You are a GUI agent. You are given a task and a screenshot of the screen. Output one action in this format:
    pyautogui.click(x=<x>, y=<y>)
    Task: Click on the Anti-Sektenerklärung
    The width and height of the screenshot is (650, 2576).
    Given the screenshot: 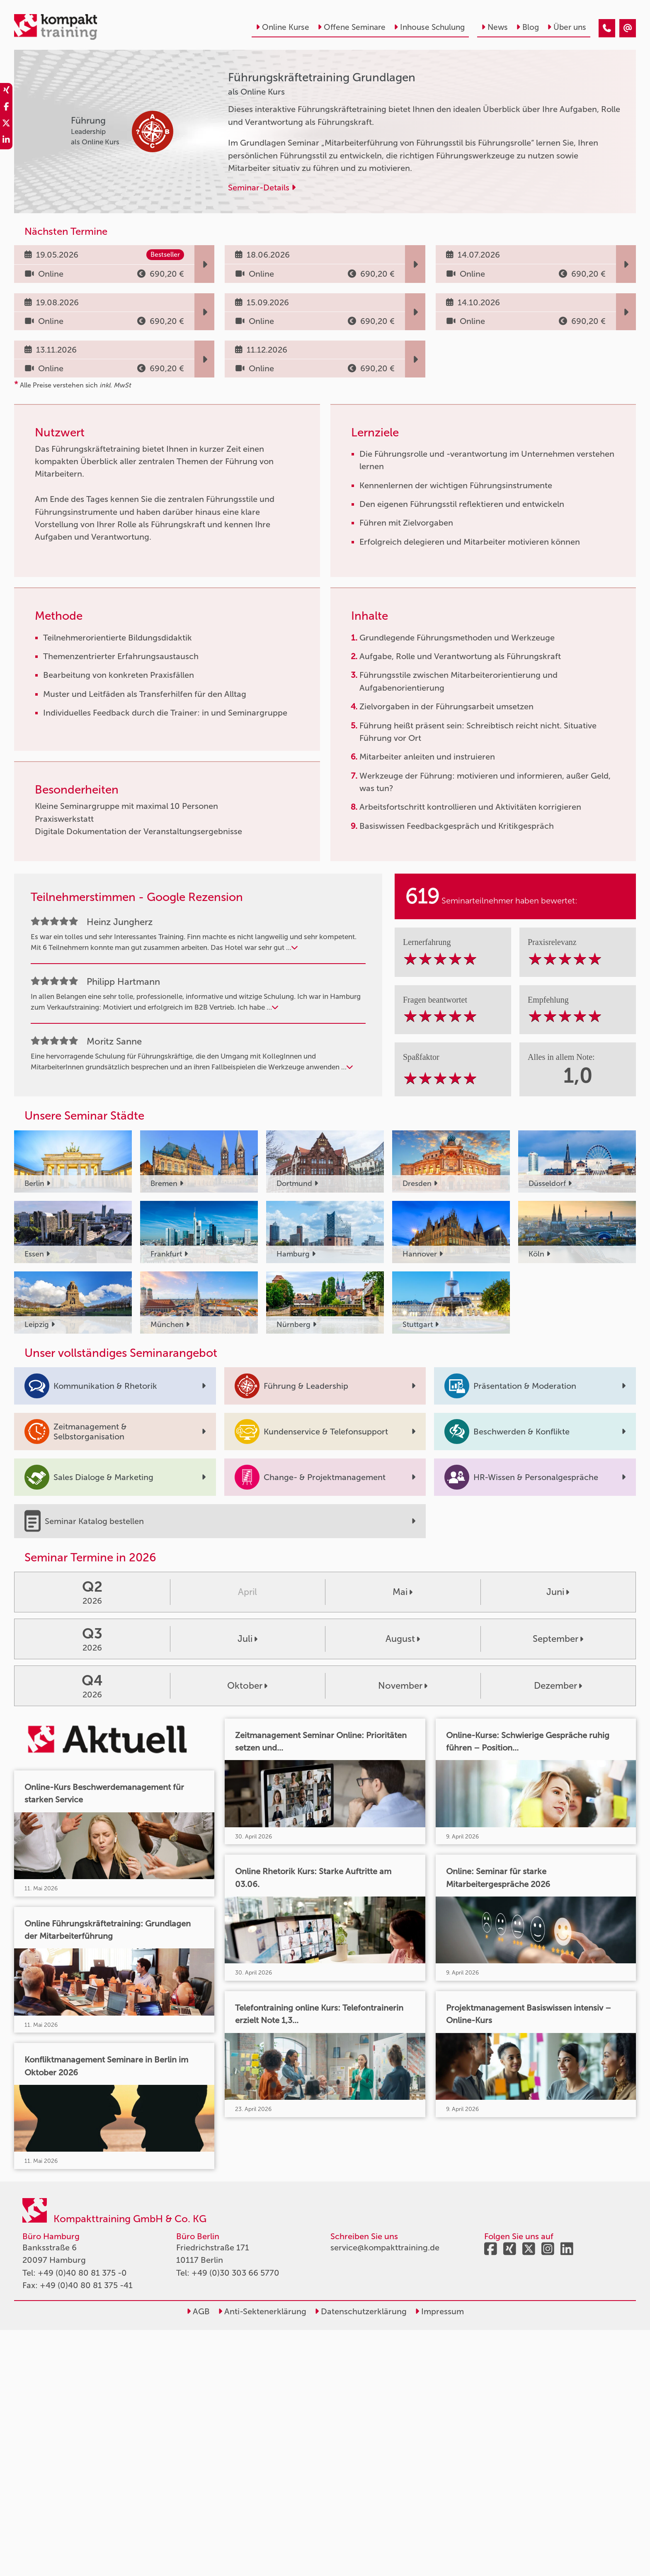 What is the action you would take?
    pyautogui.click(x=262, y=2311)
    